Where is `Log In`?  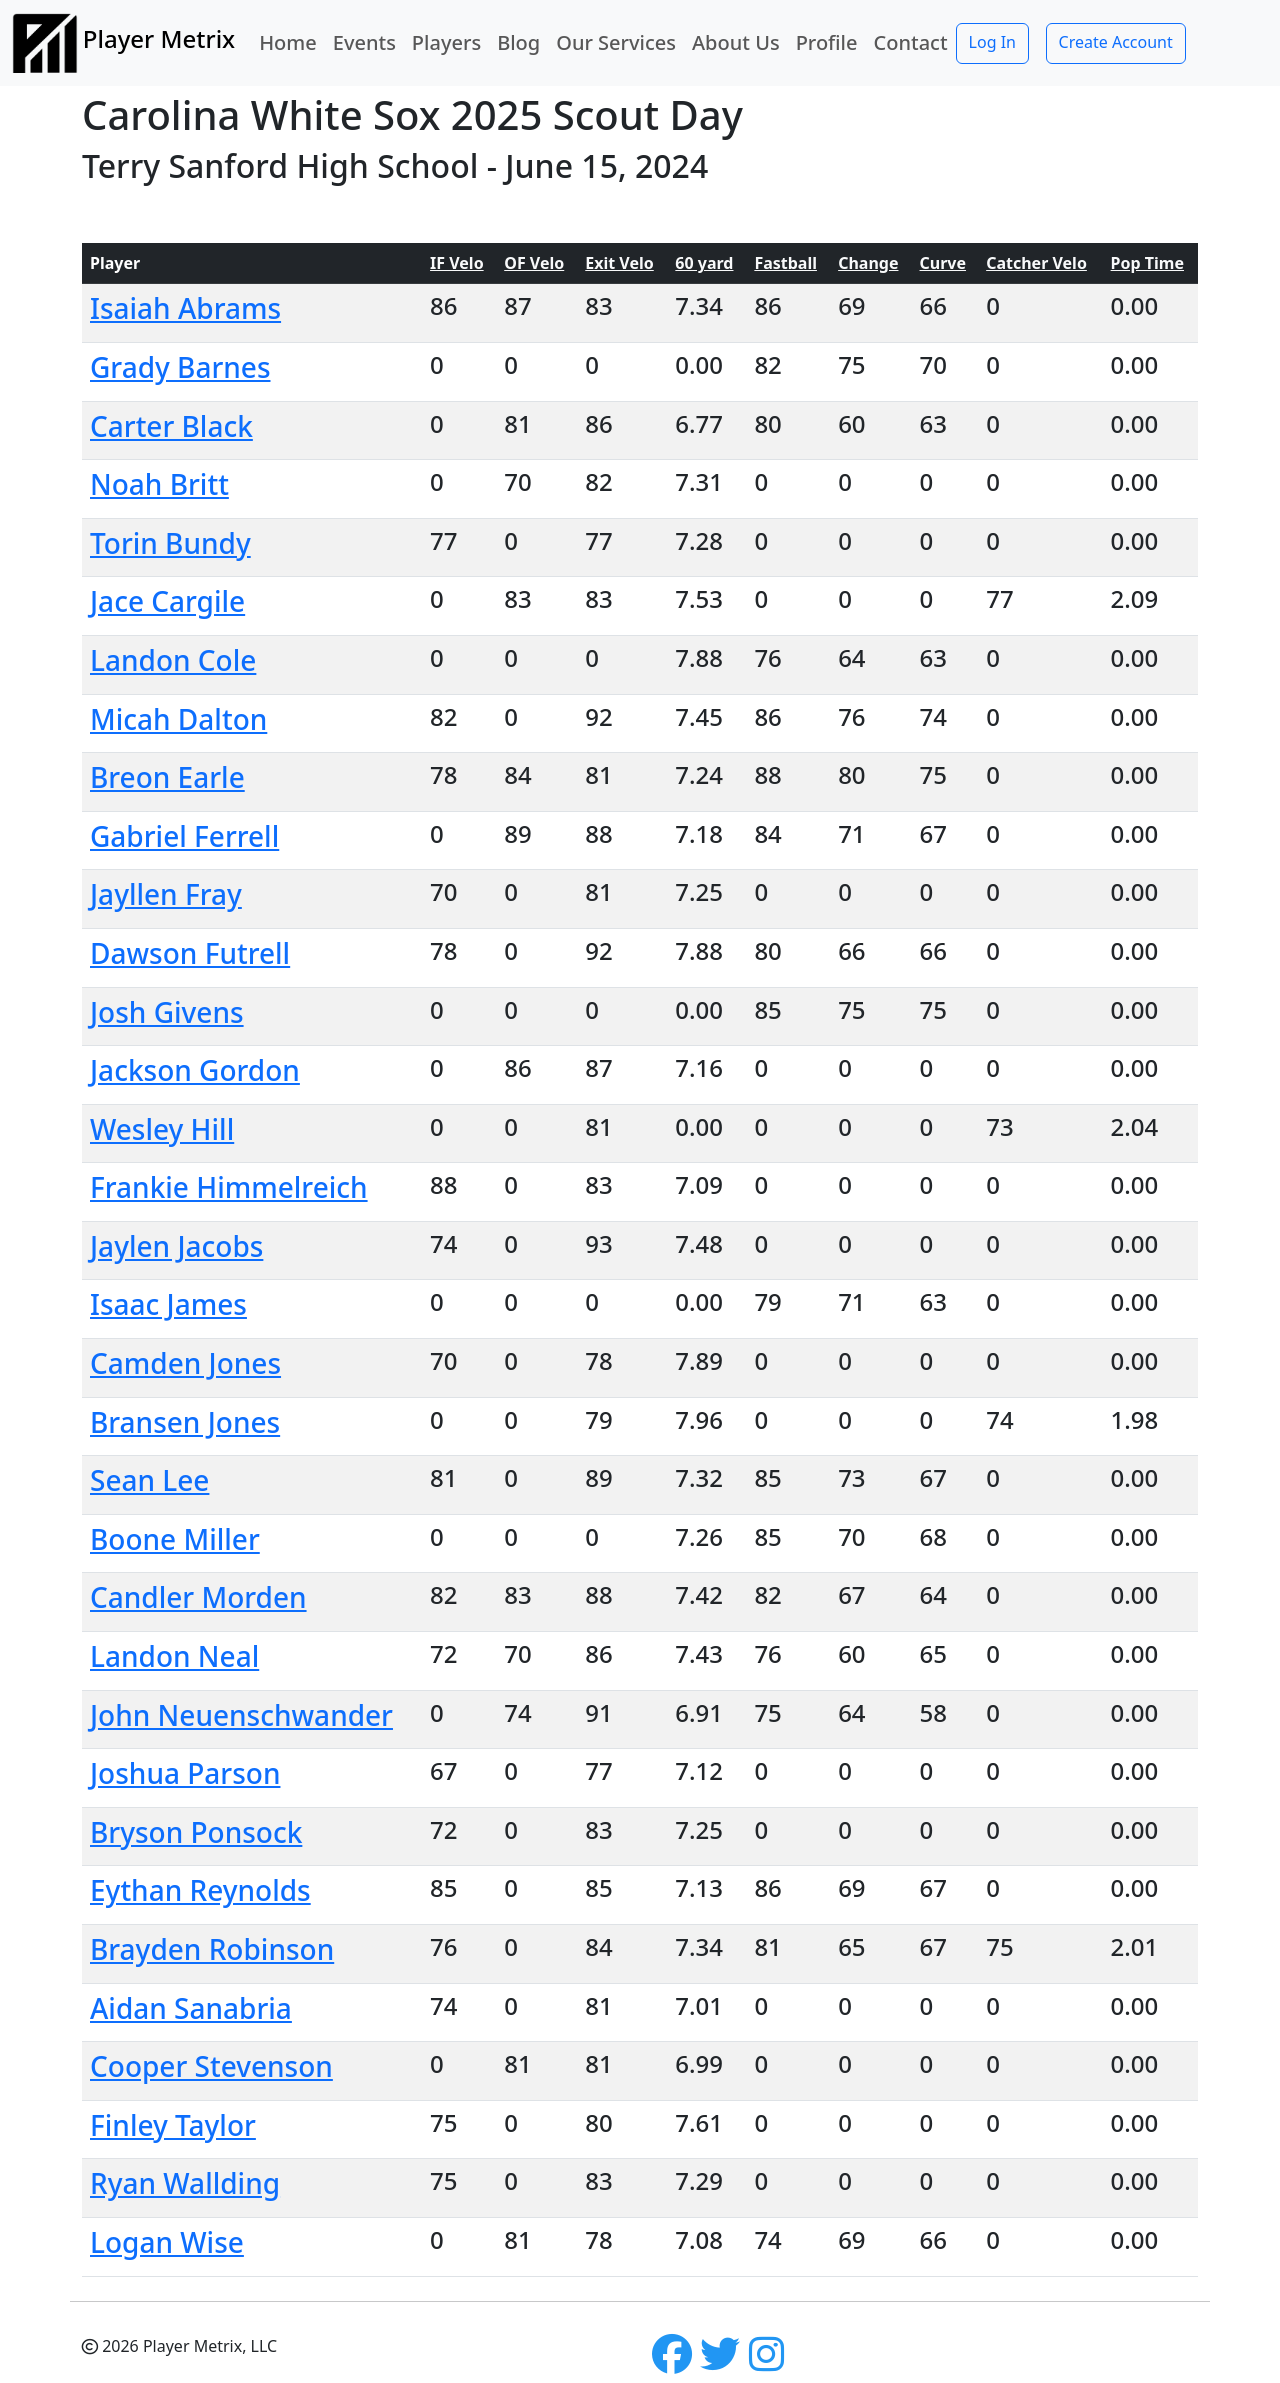
Log In is located at coordinates (992, 42).